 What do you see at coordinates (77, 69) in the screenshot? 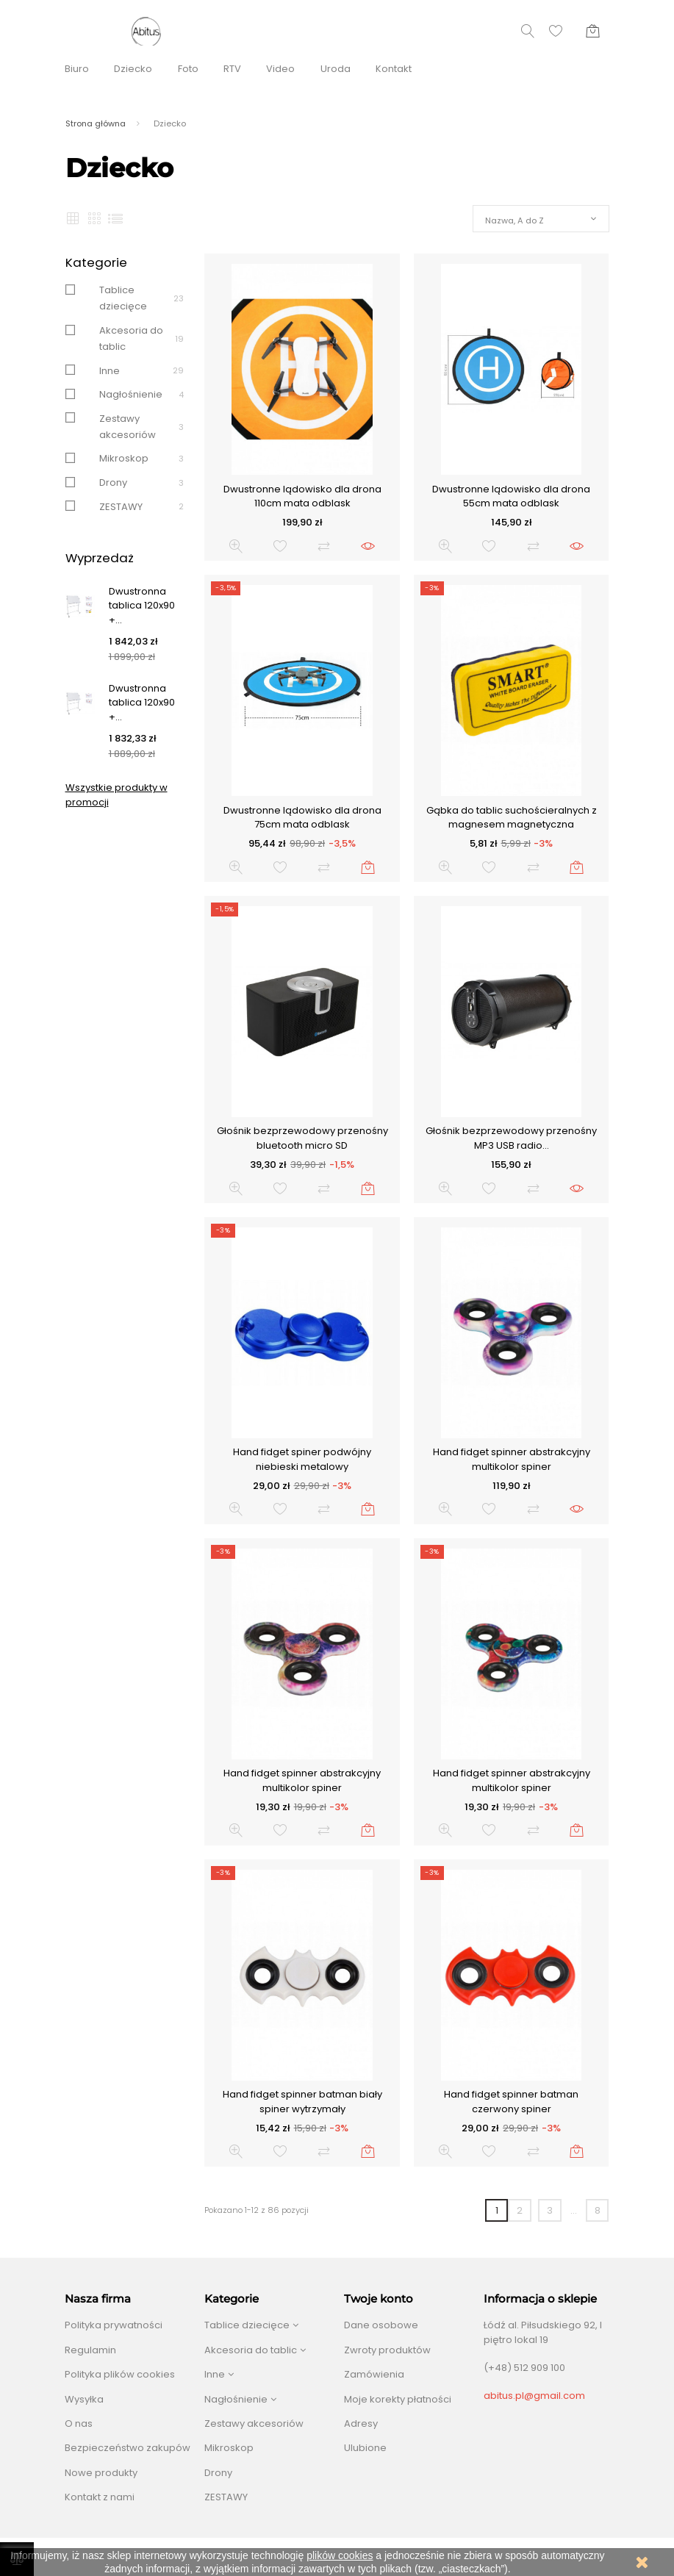
I see `Biuro` at bounding box center [77, 69].